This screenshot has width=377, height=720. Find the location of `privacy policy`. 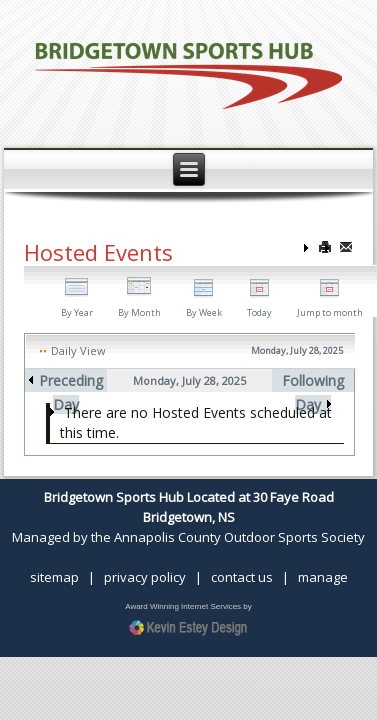

privacy policy is located at coordinates (145, 577).